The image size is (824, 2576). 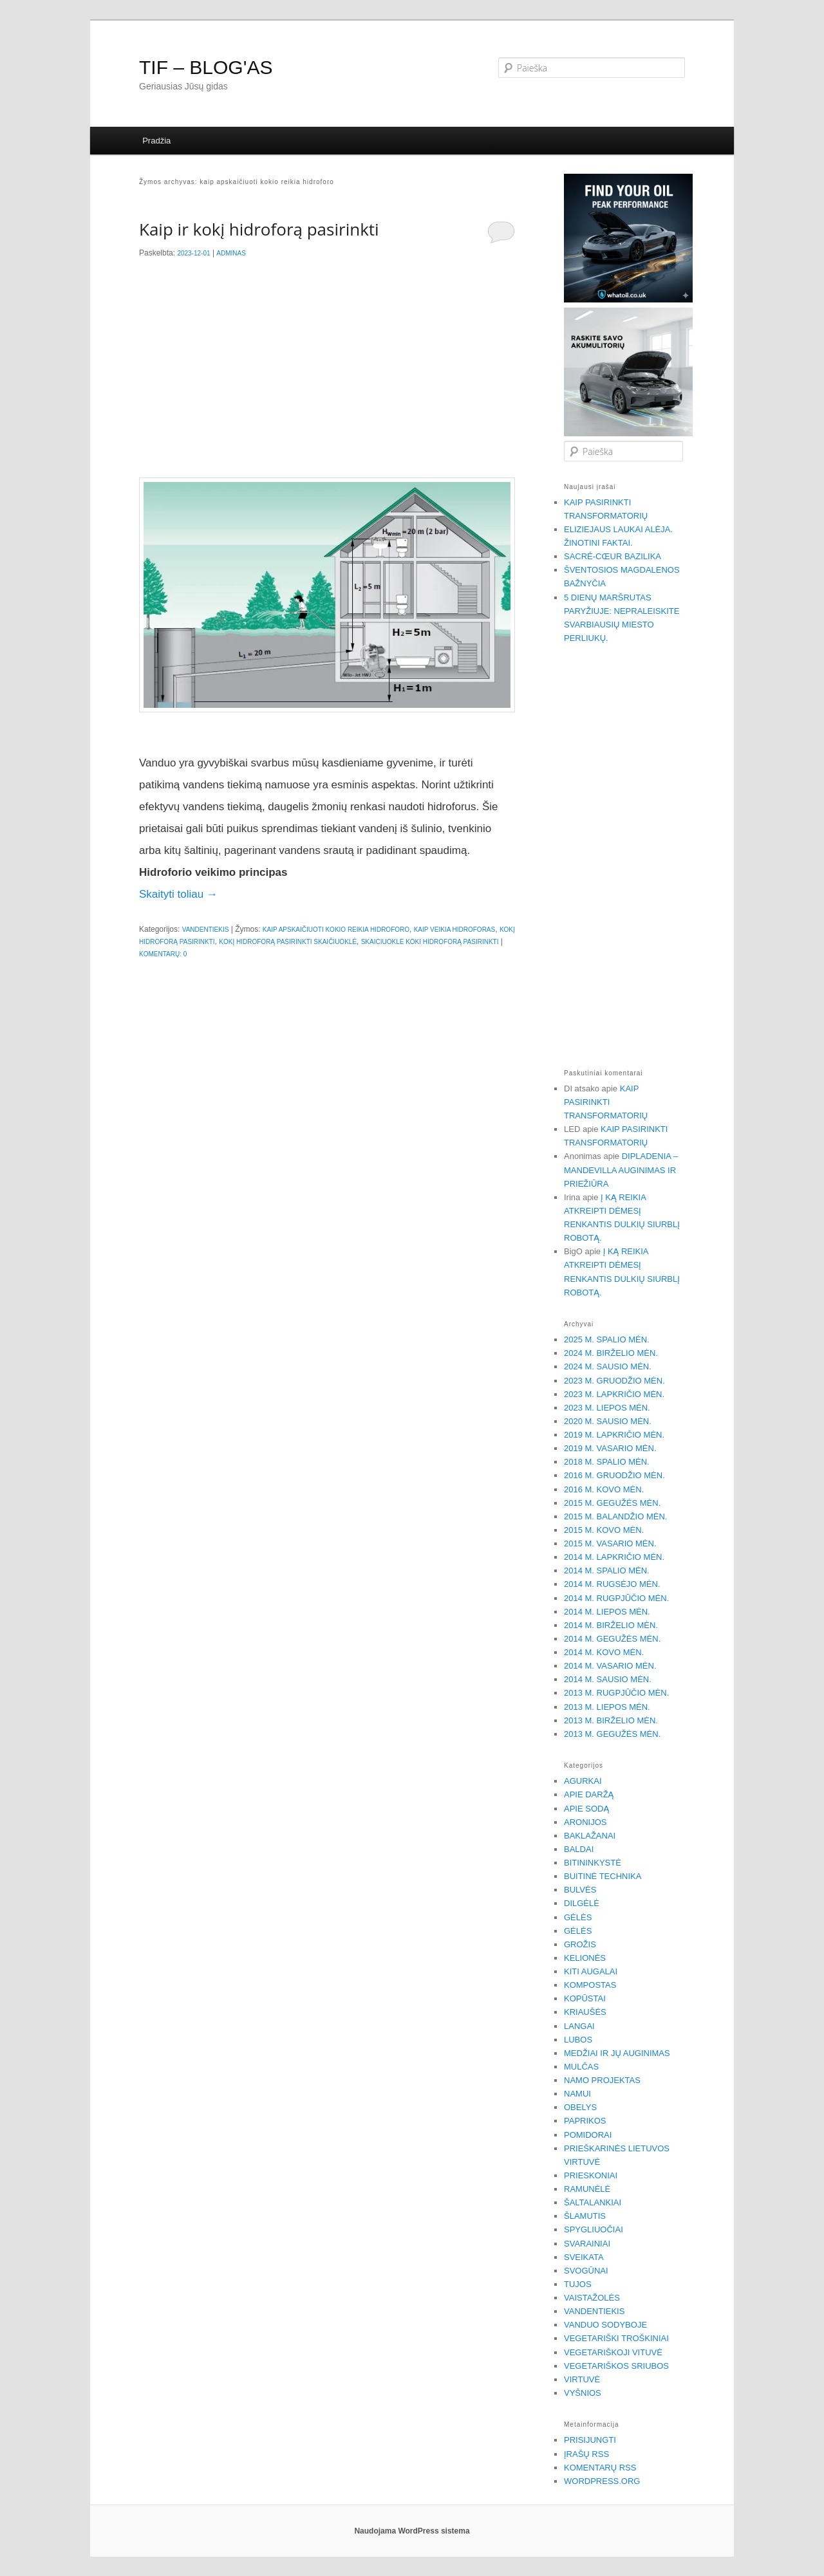 What do you see at coordinates (614, 1475) in the screenshot?
I see `2016 m. gruodžio mėn.` at bounding box center [614, 1475].